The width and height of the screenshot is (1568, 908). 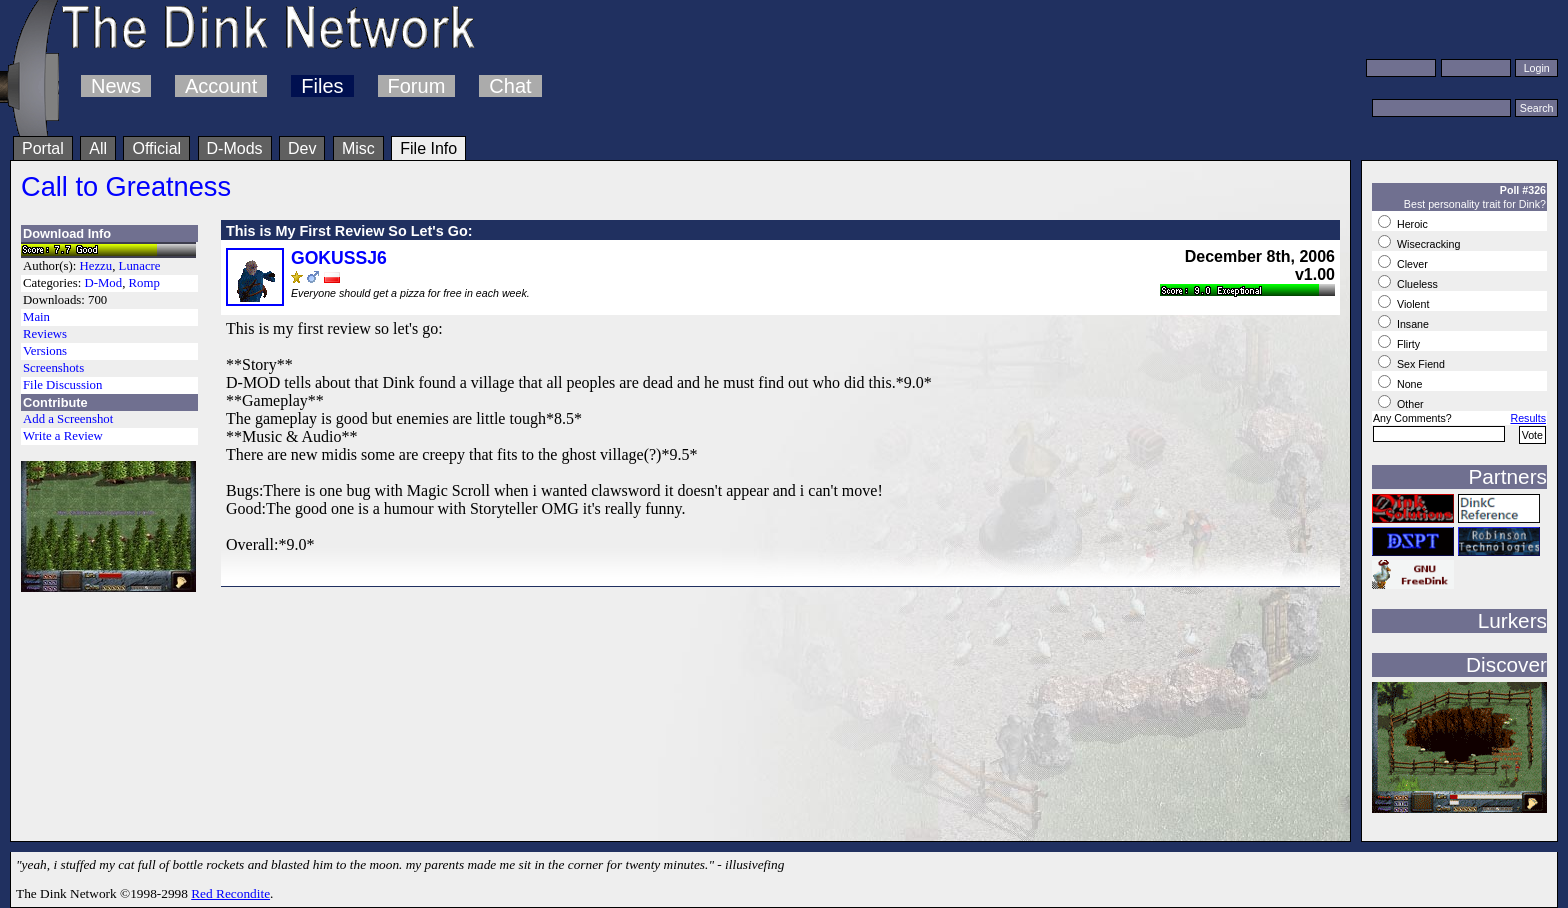 What do you see at coordinates (45, 351) in the screenshot?
I see `Versions` at bounding box center [45, 351].